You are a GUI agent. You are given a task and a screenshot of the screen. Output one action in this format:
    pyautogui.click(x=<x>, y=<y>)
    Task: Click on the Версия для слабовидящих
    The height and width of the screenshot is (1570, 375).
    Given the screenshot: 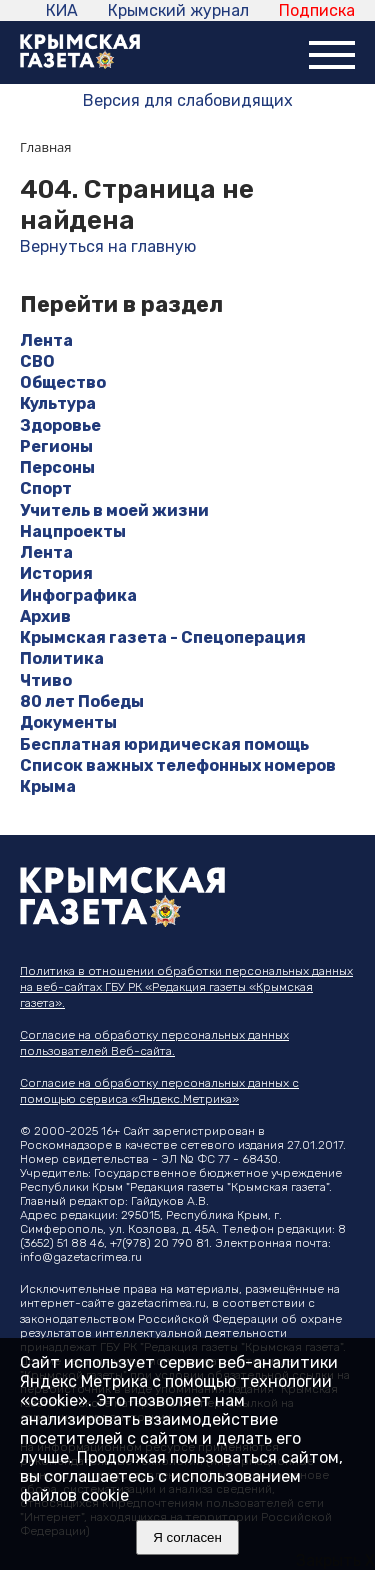 What is the action you would take?
    pyautogui.click(x=188, y=100)
    